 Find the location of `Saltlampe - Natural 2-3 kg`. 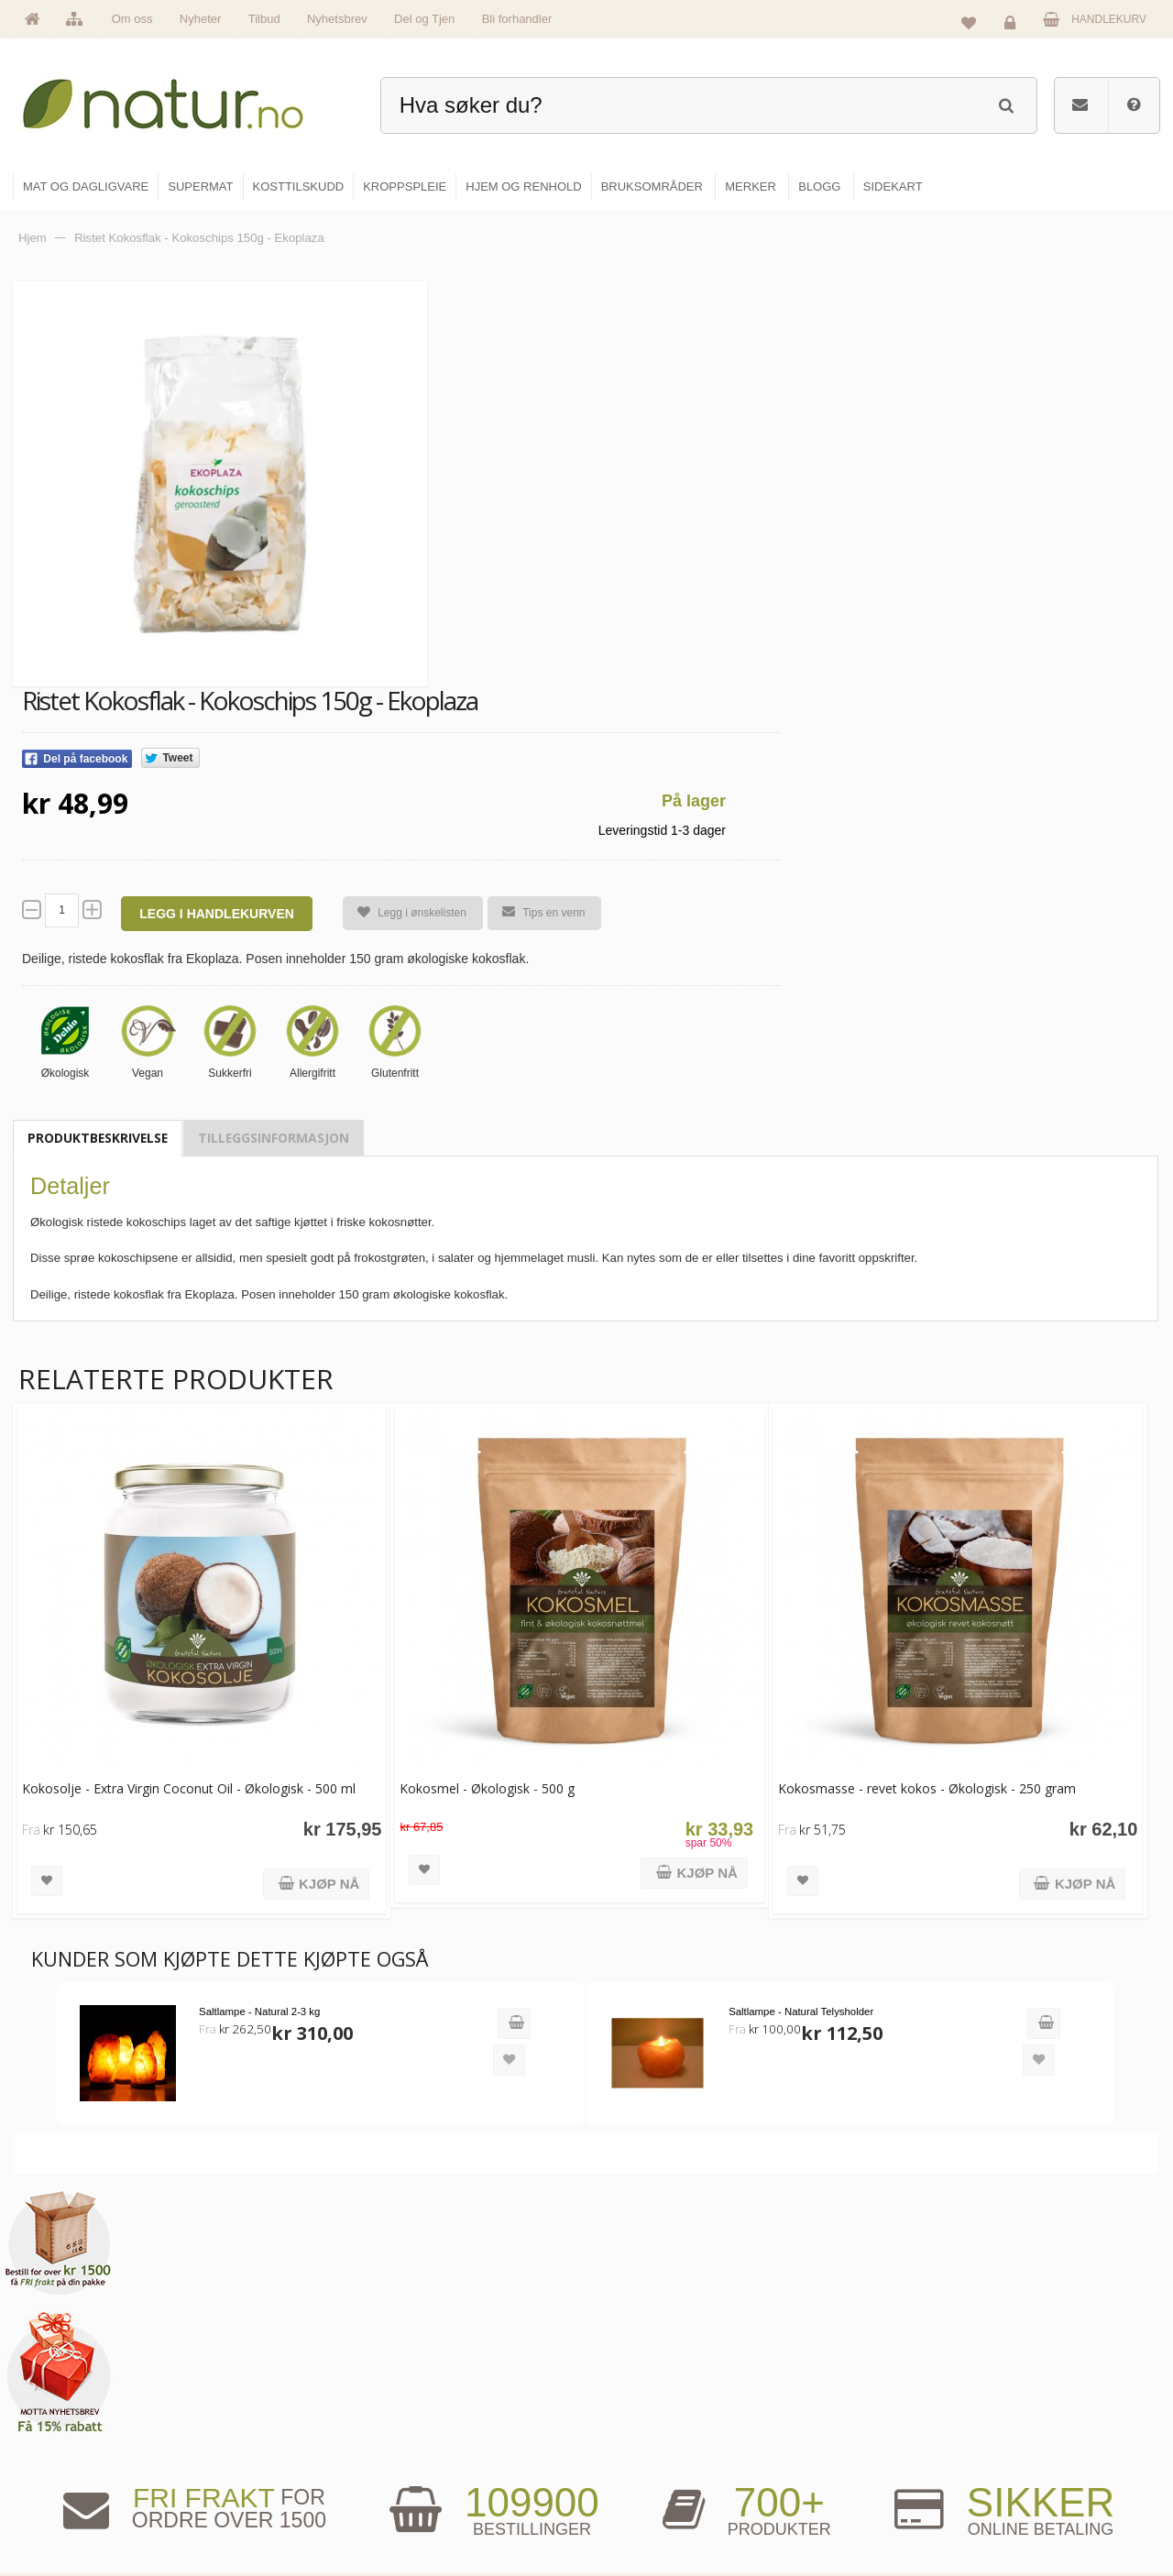

Saltlampe - Natural 2-3 kg is located at coordinates (240, 1973).